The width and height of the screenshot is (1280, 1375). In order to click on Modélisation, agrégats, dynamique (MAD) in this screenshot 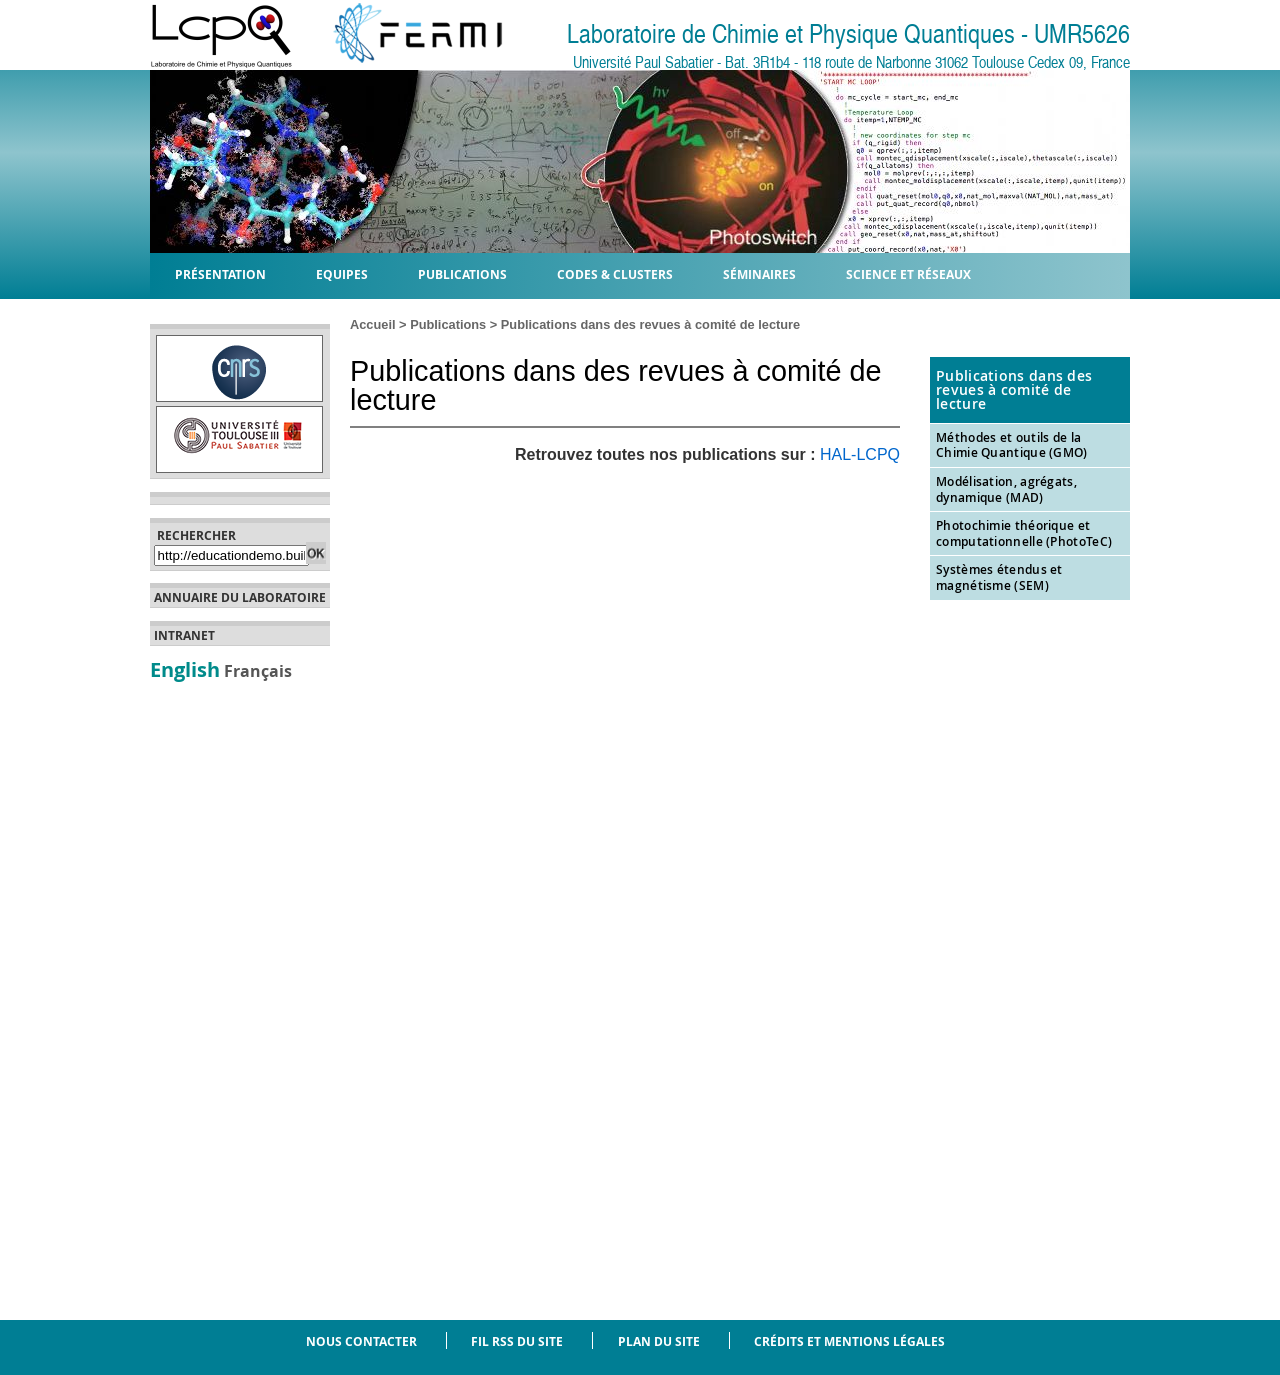, I will do `click(1006, 489)`.